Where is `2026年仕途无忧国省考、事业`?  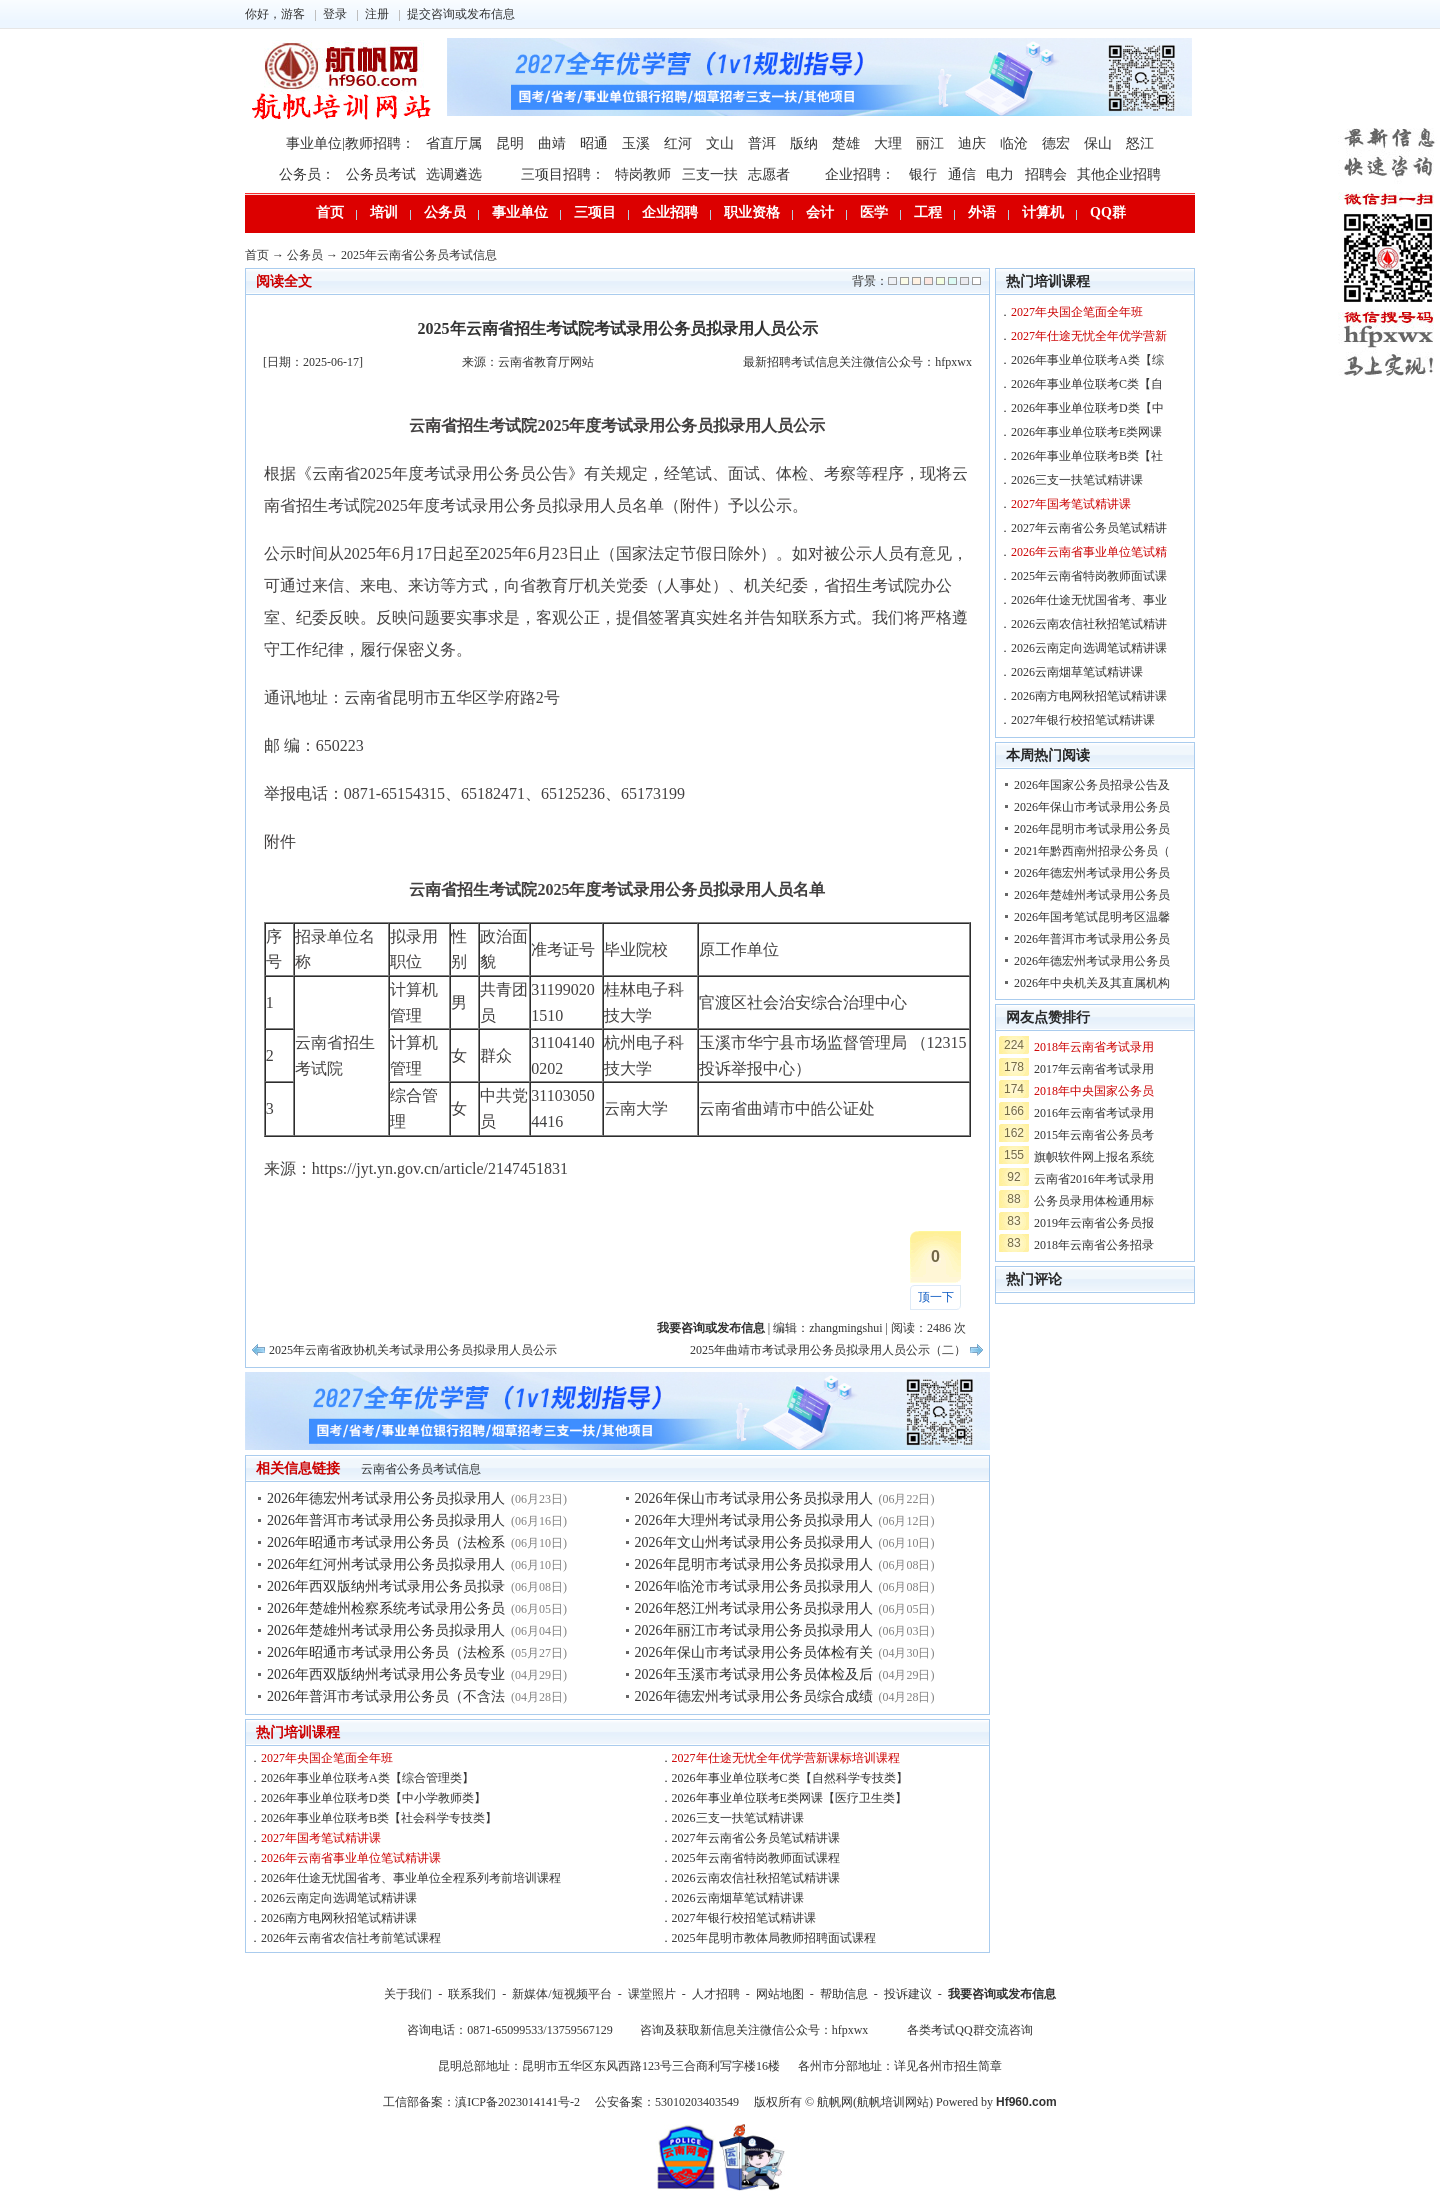
2026年仕途无忧国省考、事业 is located at coordinates (1089, 600).